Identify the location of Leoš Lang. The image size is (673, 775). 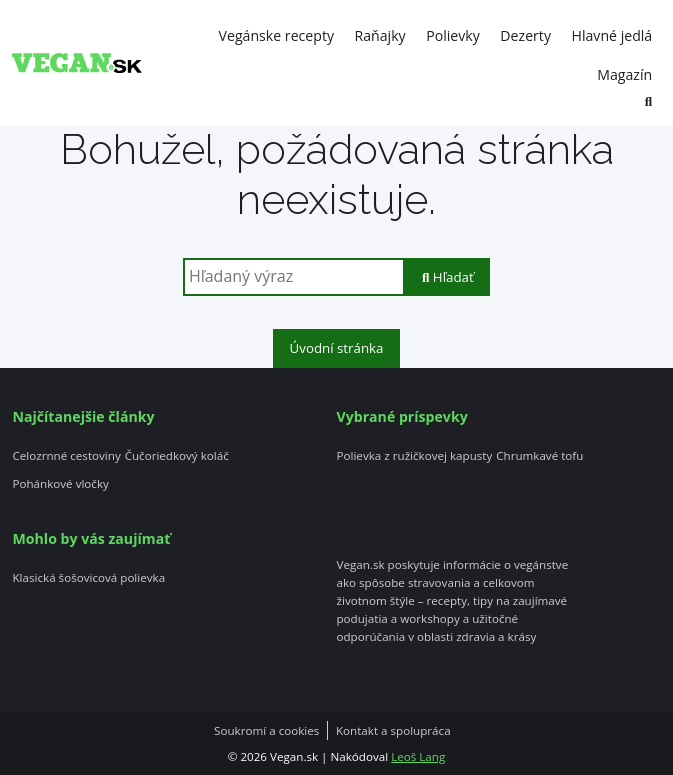
(418, 756).